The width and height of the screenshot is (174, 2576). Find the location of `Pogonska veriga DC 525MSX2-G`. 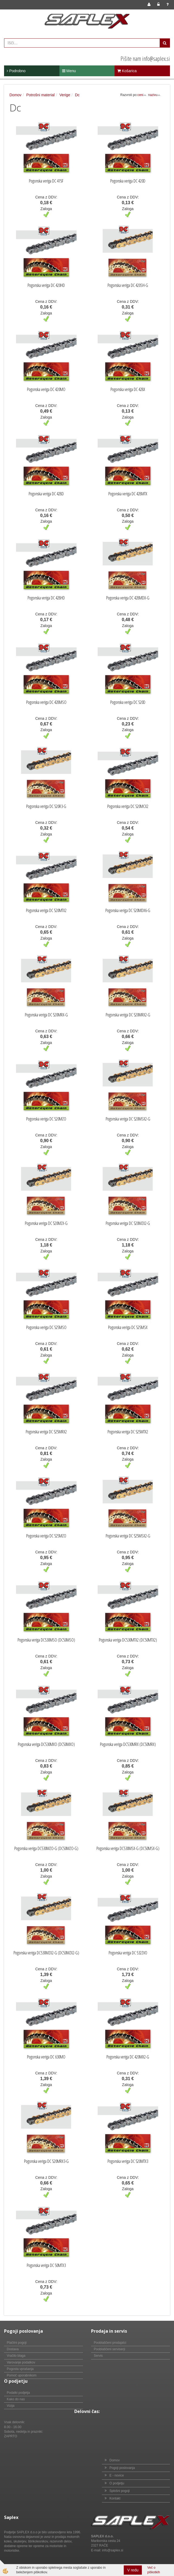

Pogonska veriga DC 525MSX2-G is located at coordinates (128, 1536).